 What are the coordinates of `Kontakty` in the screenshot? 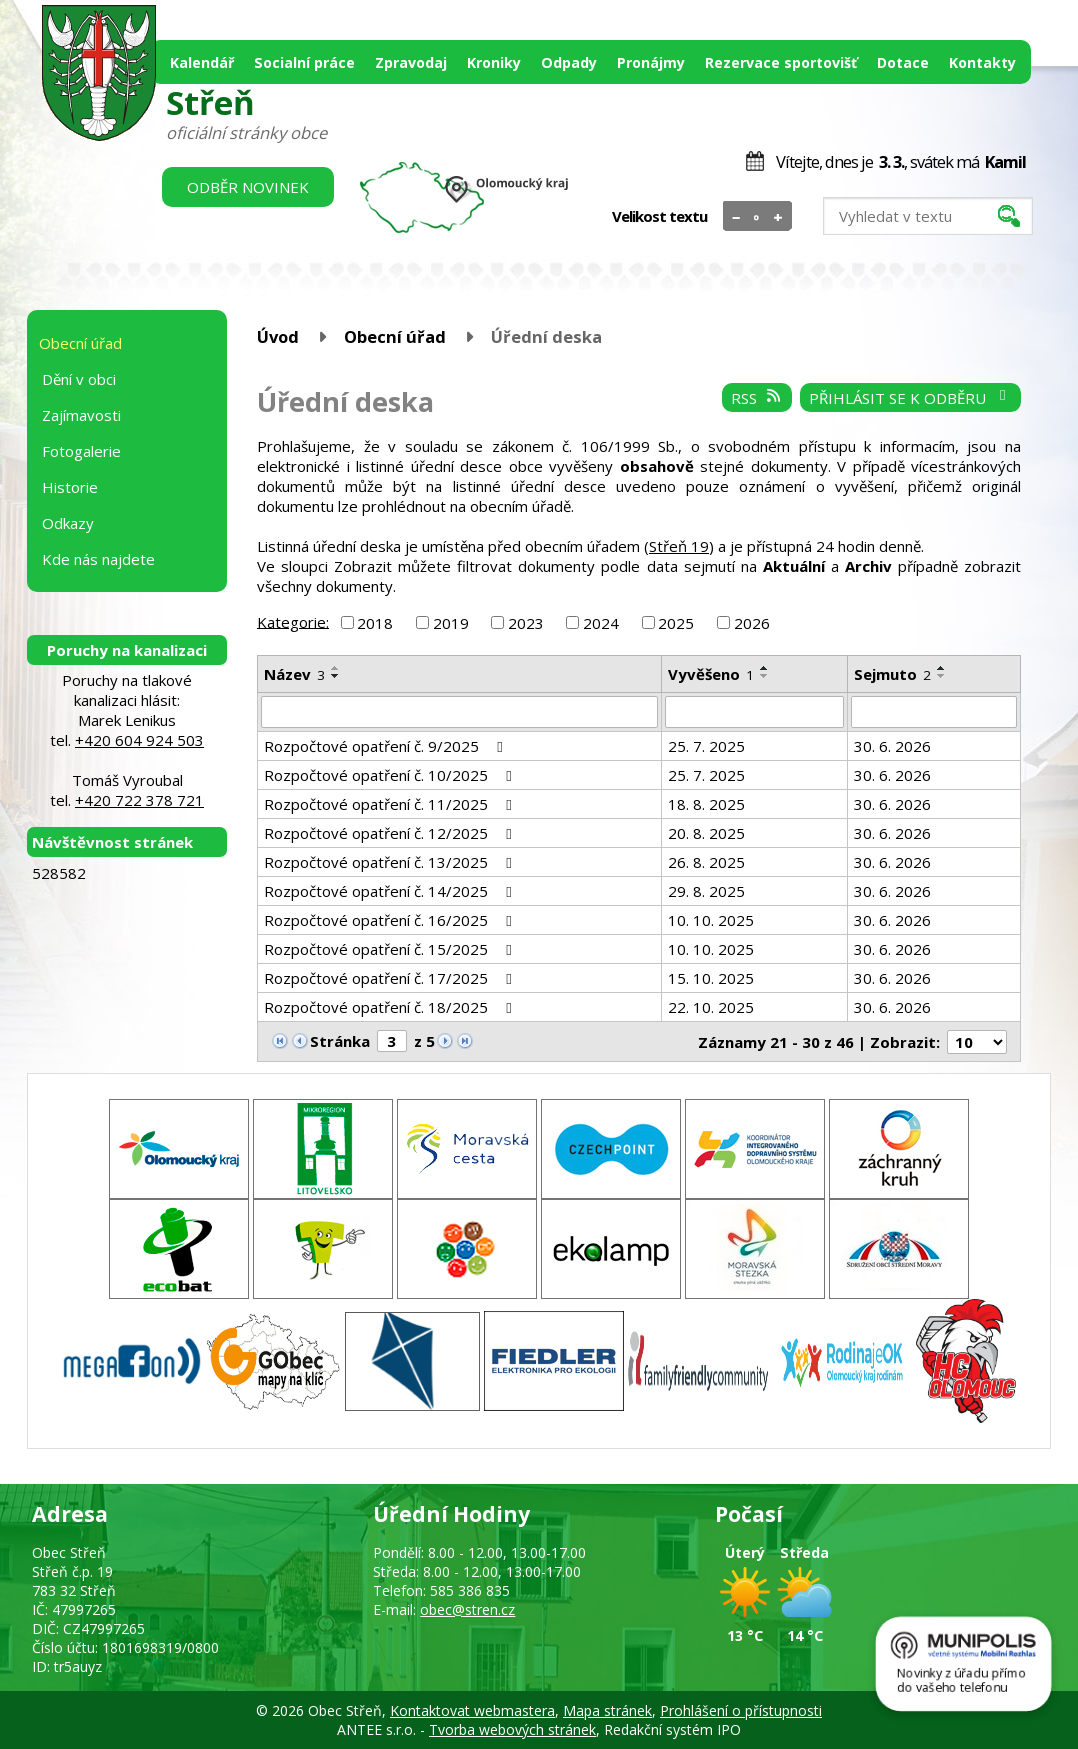 It's located at (982, 62).